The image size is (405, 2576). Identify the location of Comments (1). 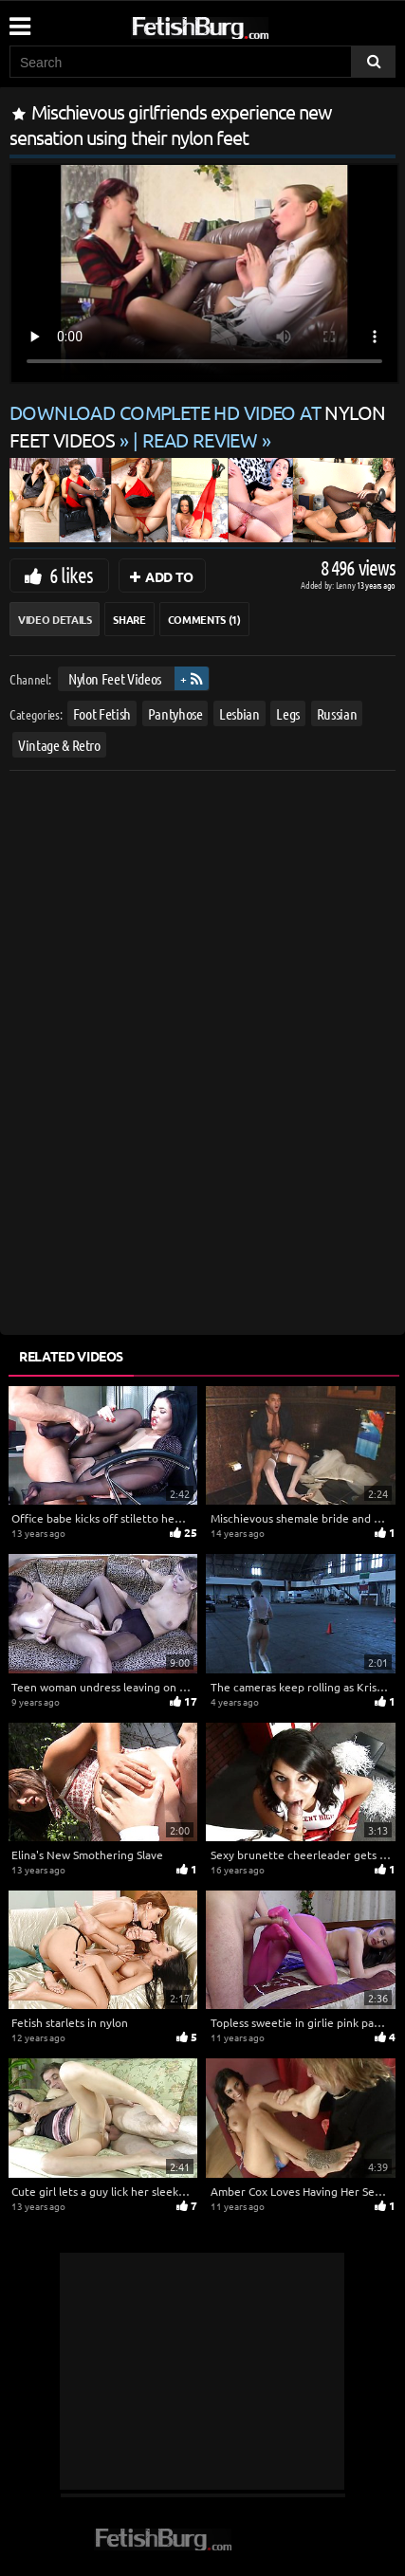
(204, 619).